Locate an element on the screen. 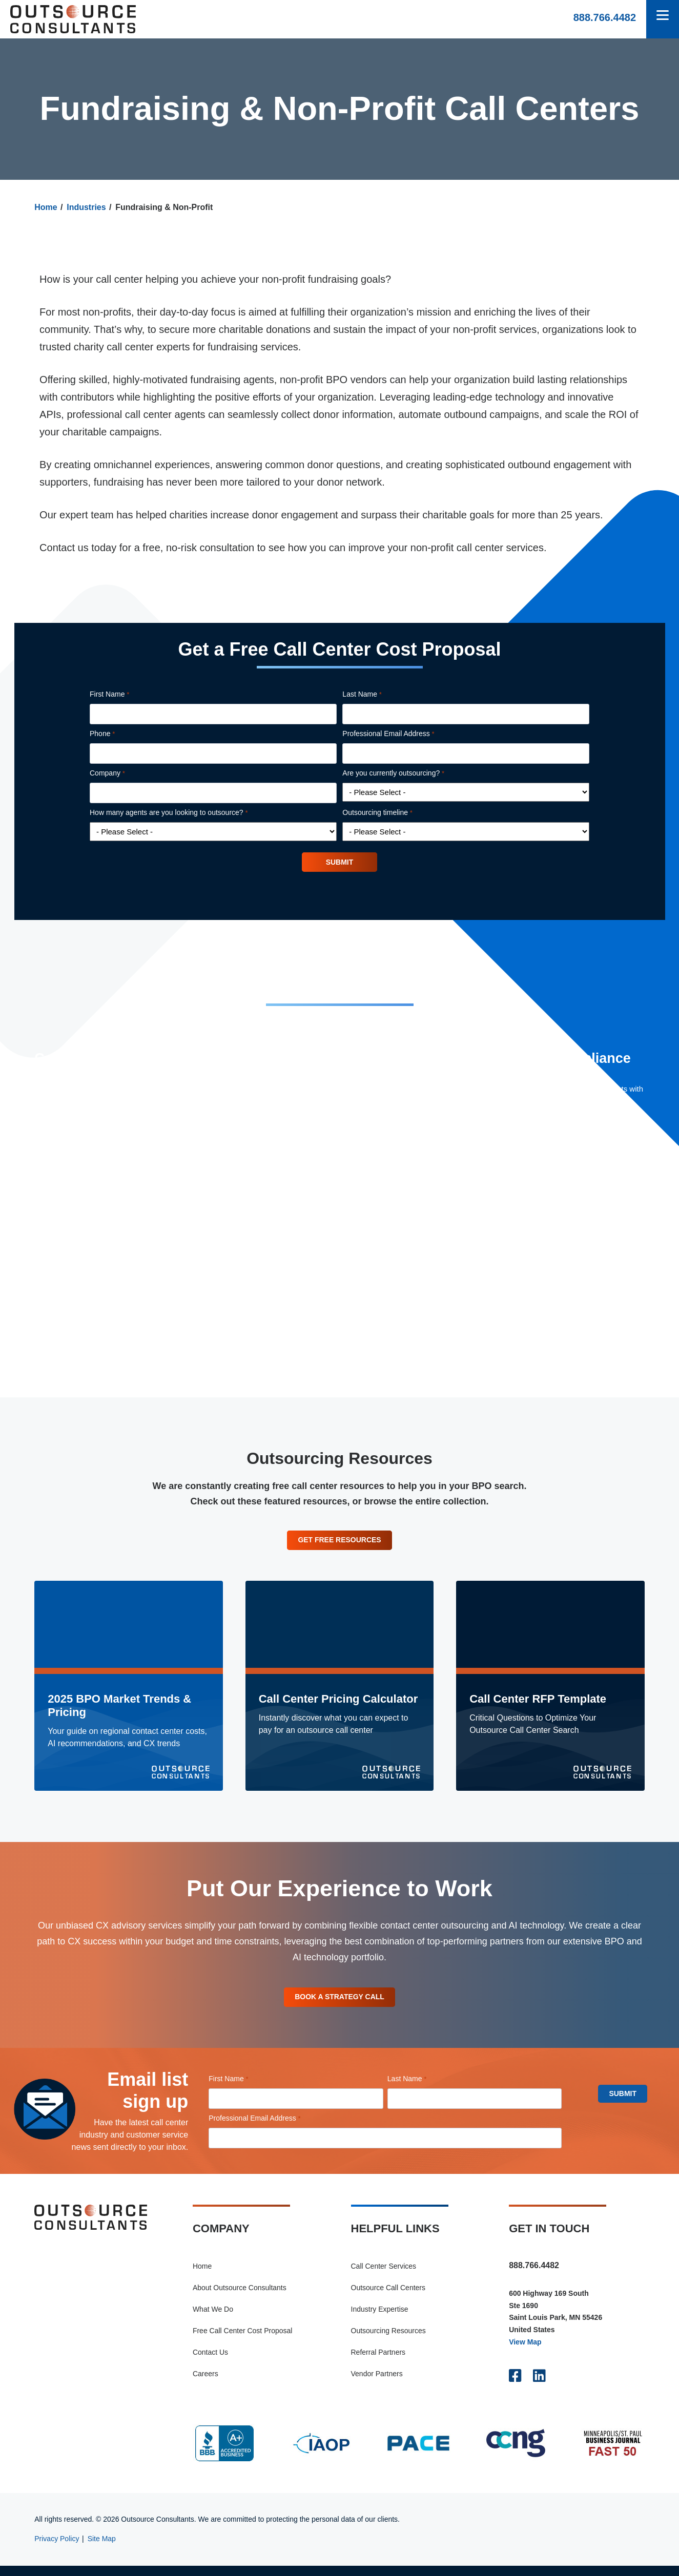 Image resolution: width=679 pixels, height=2576 pixels. Live Chat is located at coordinates (291, 1303).